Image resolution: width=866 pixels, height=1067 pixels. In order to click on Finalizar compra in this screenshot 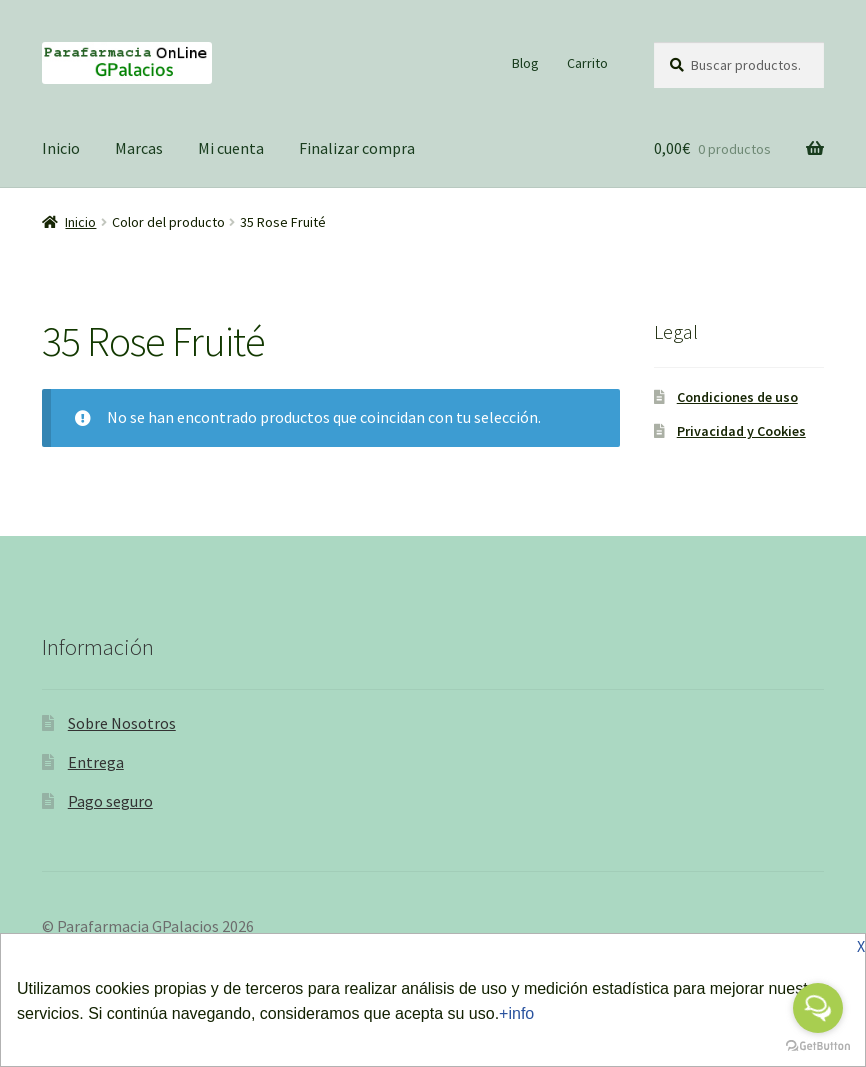, I will do `click(357, 148)`.